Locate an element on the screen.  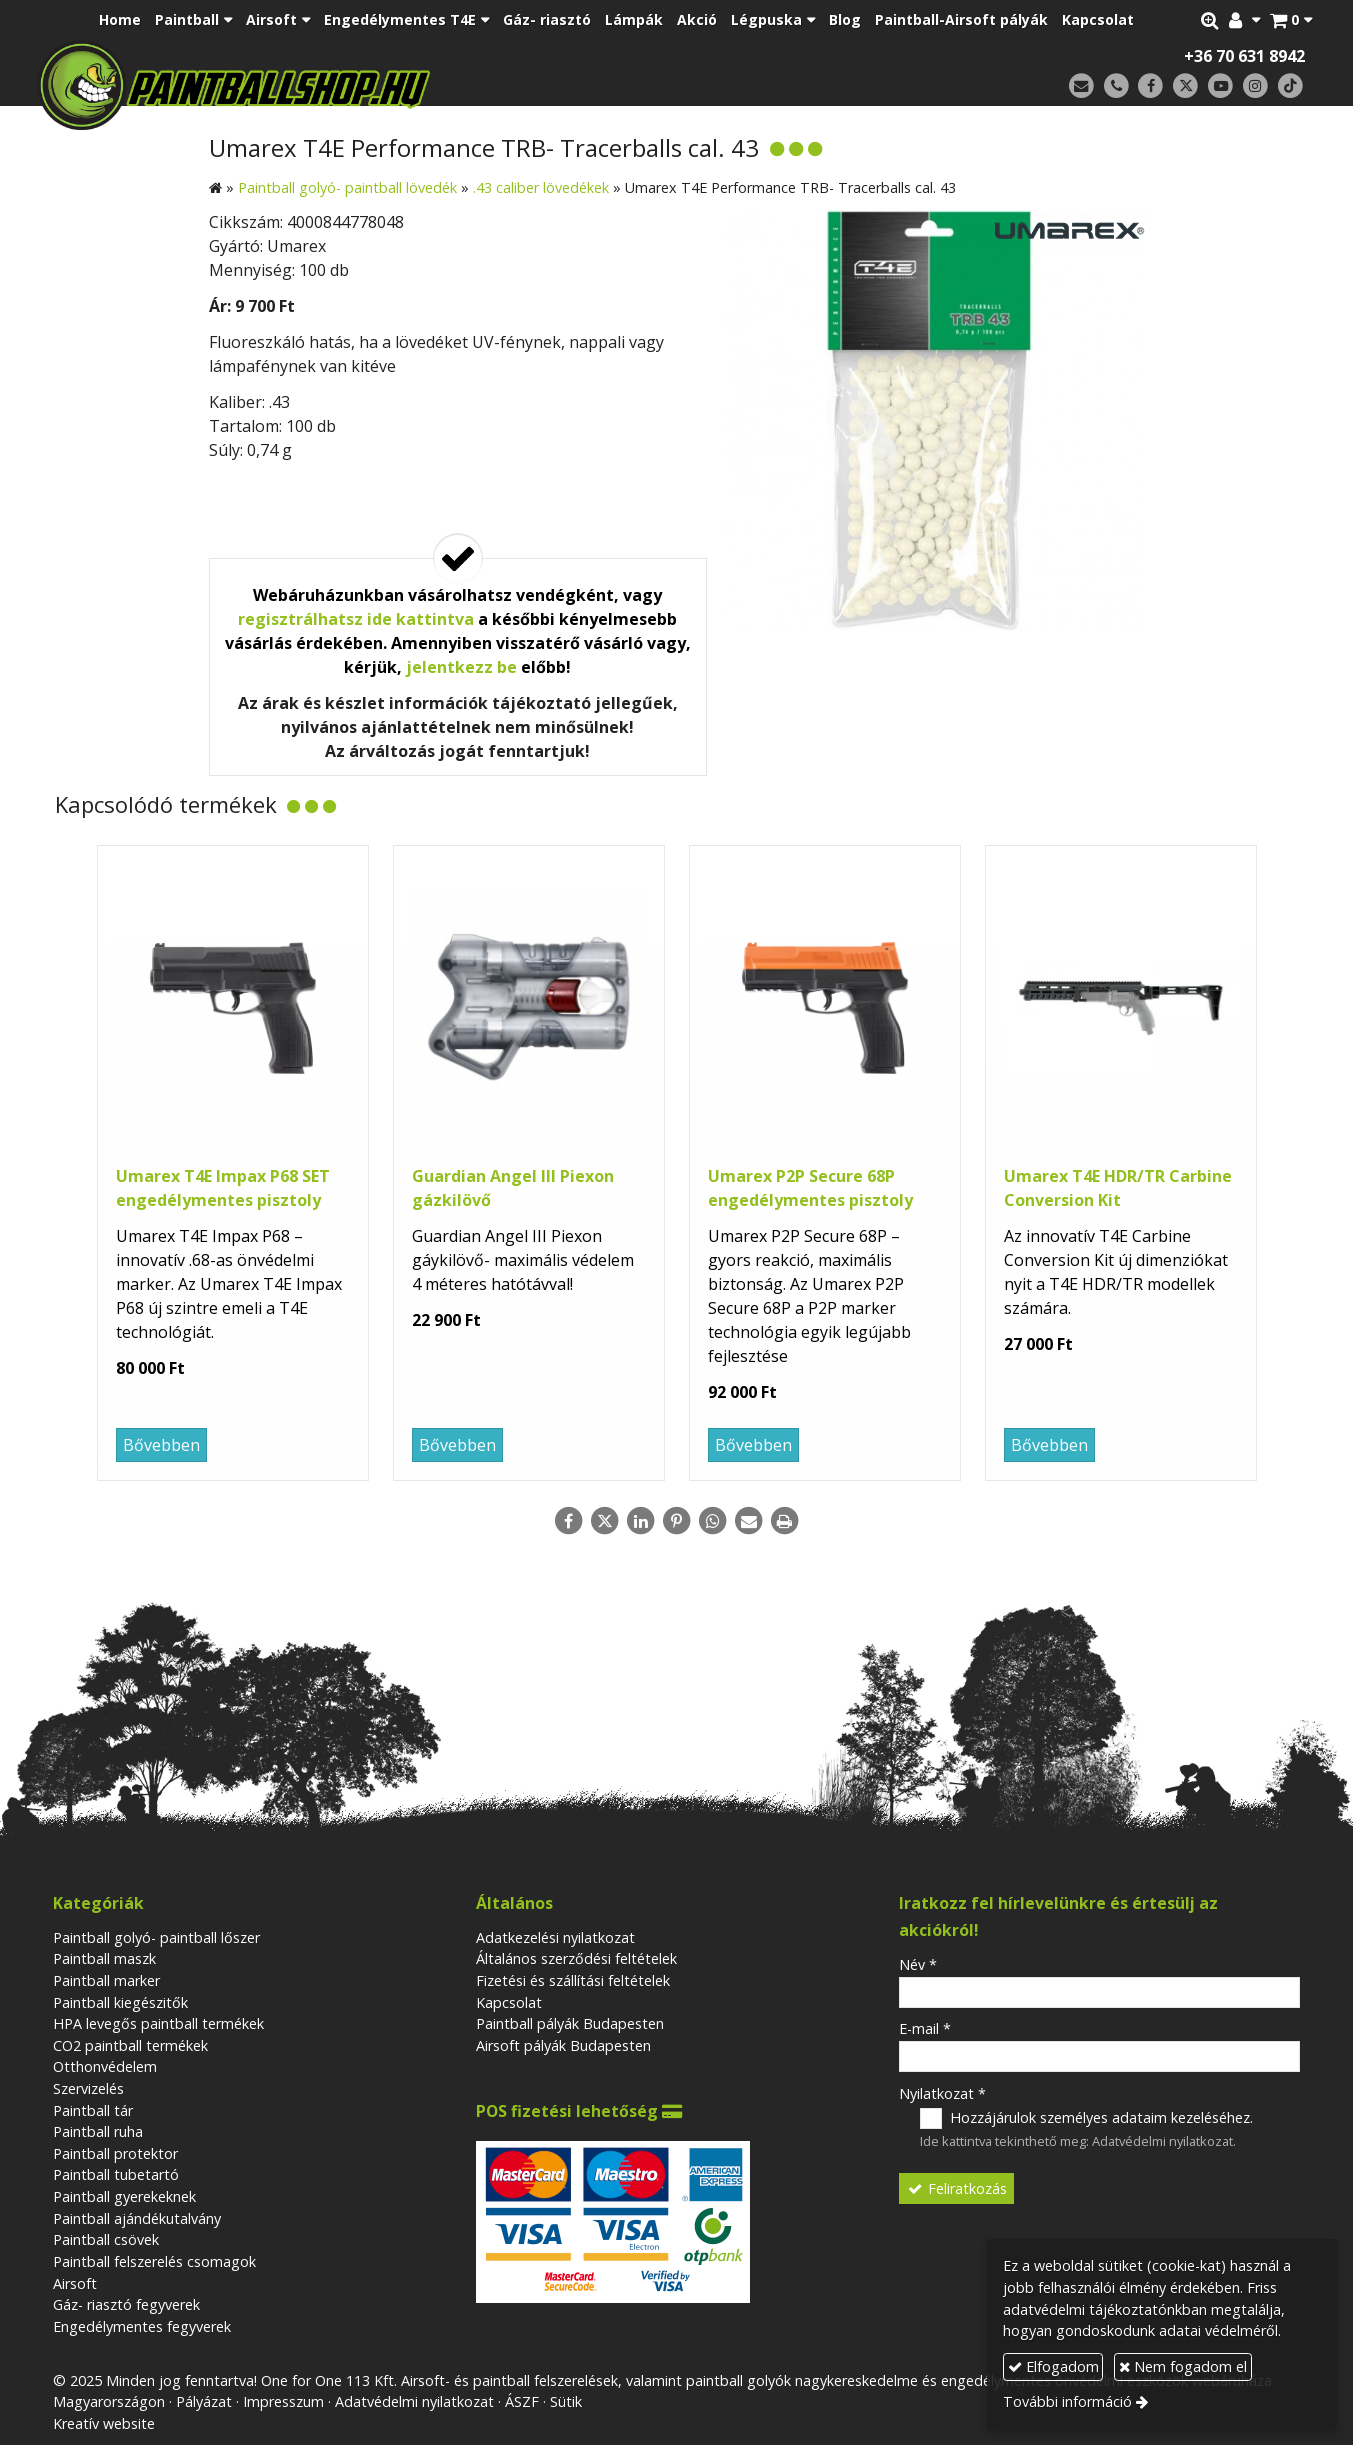
Paintball ruha is located at coordinates (98, 2131).